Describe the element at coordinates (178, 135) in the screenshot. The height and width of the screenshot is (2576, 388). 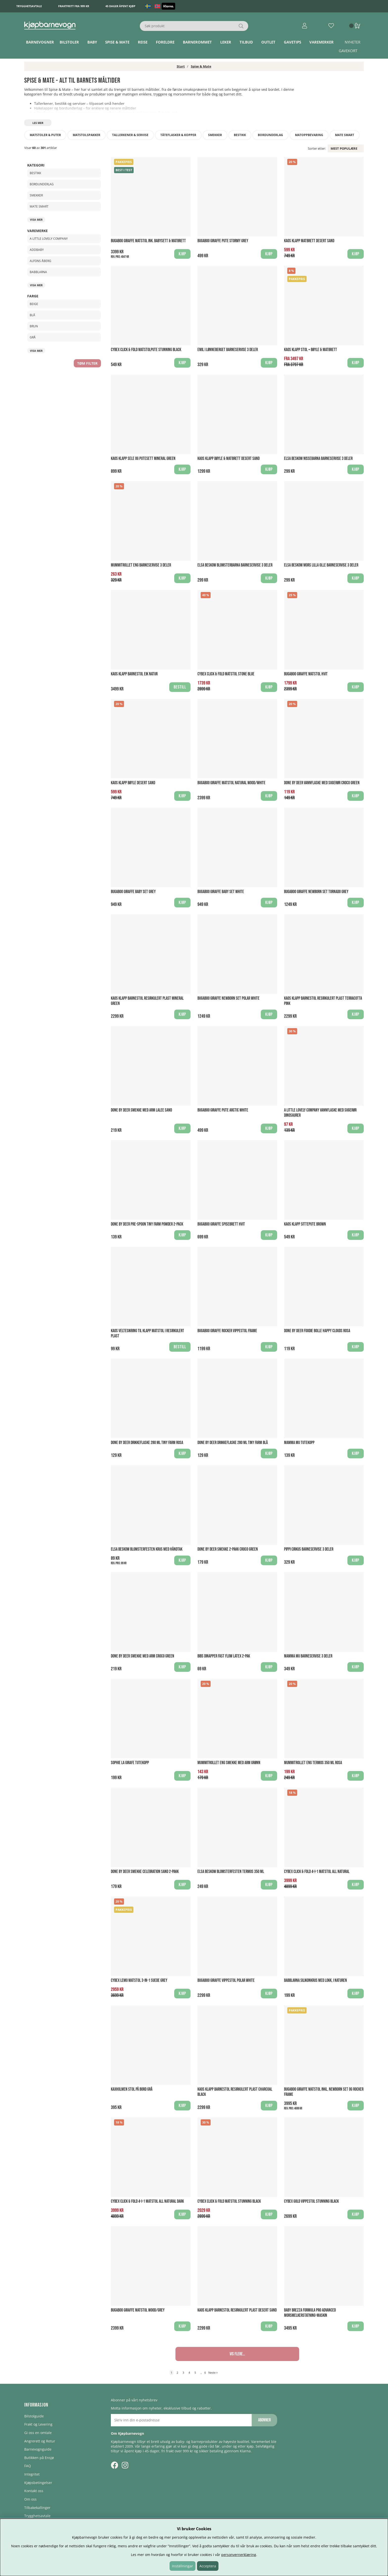
I see `Tåteflasker & kopper` at that location.